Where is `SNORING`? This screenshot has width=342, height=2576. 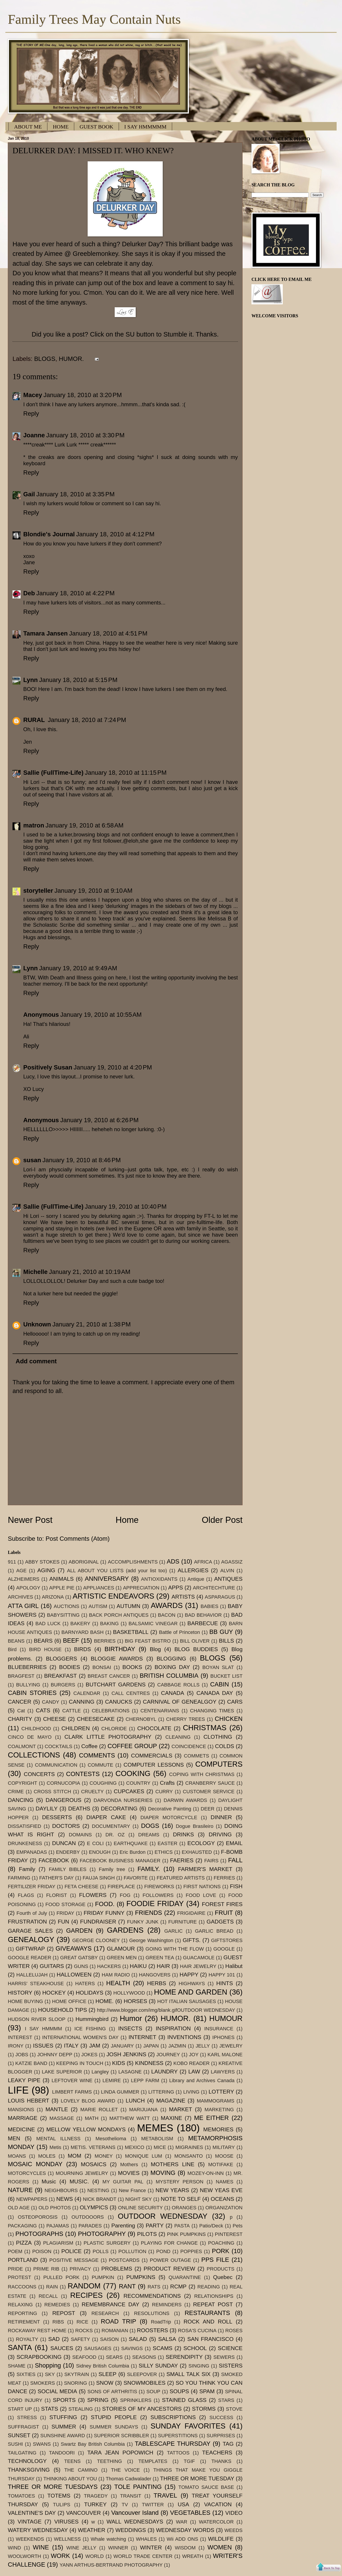
SNORING is located at coordinates (75, 2383).